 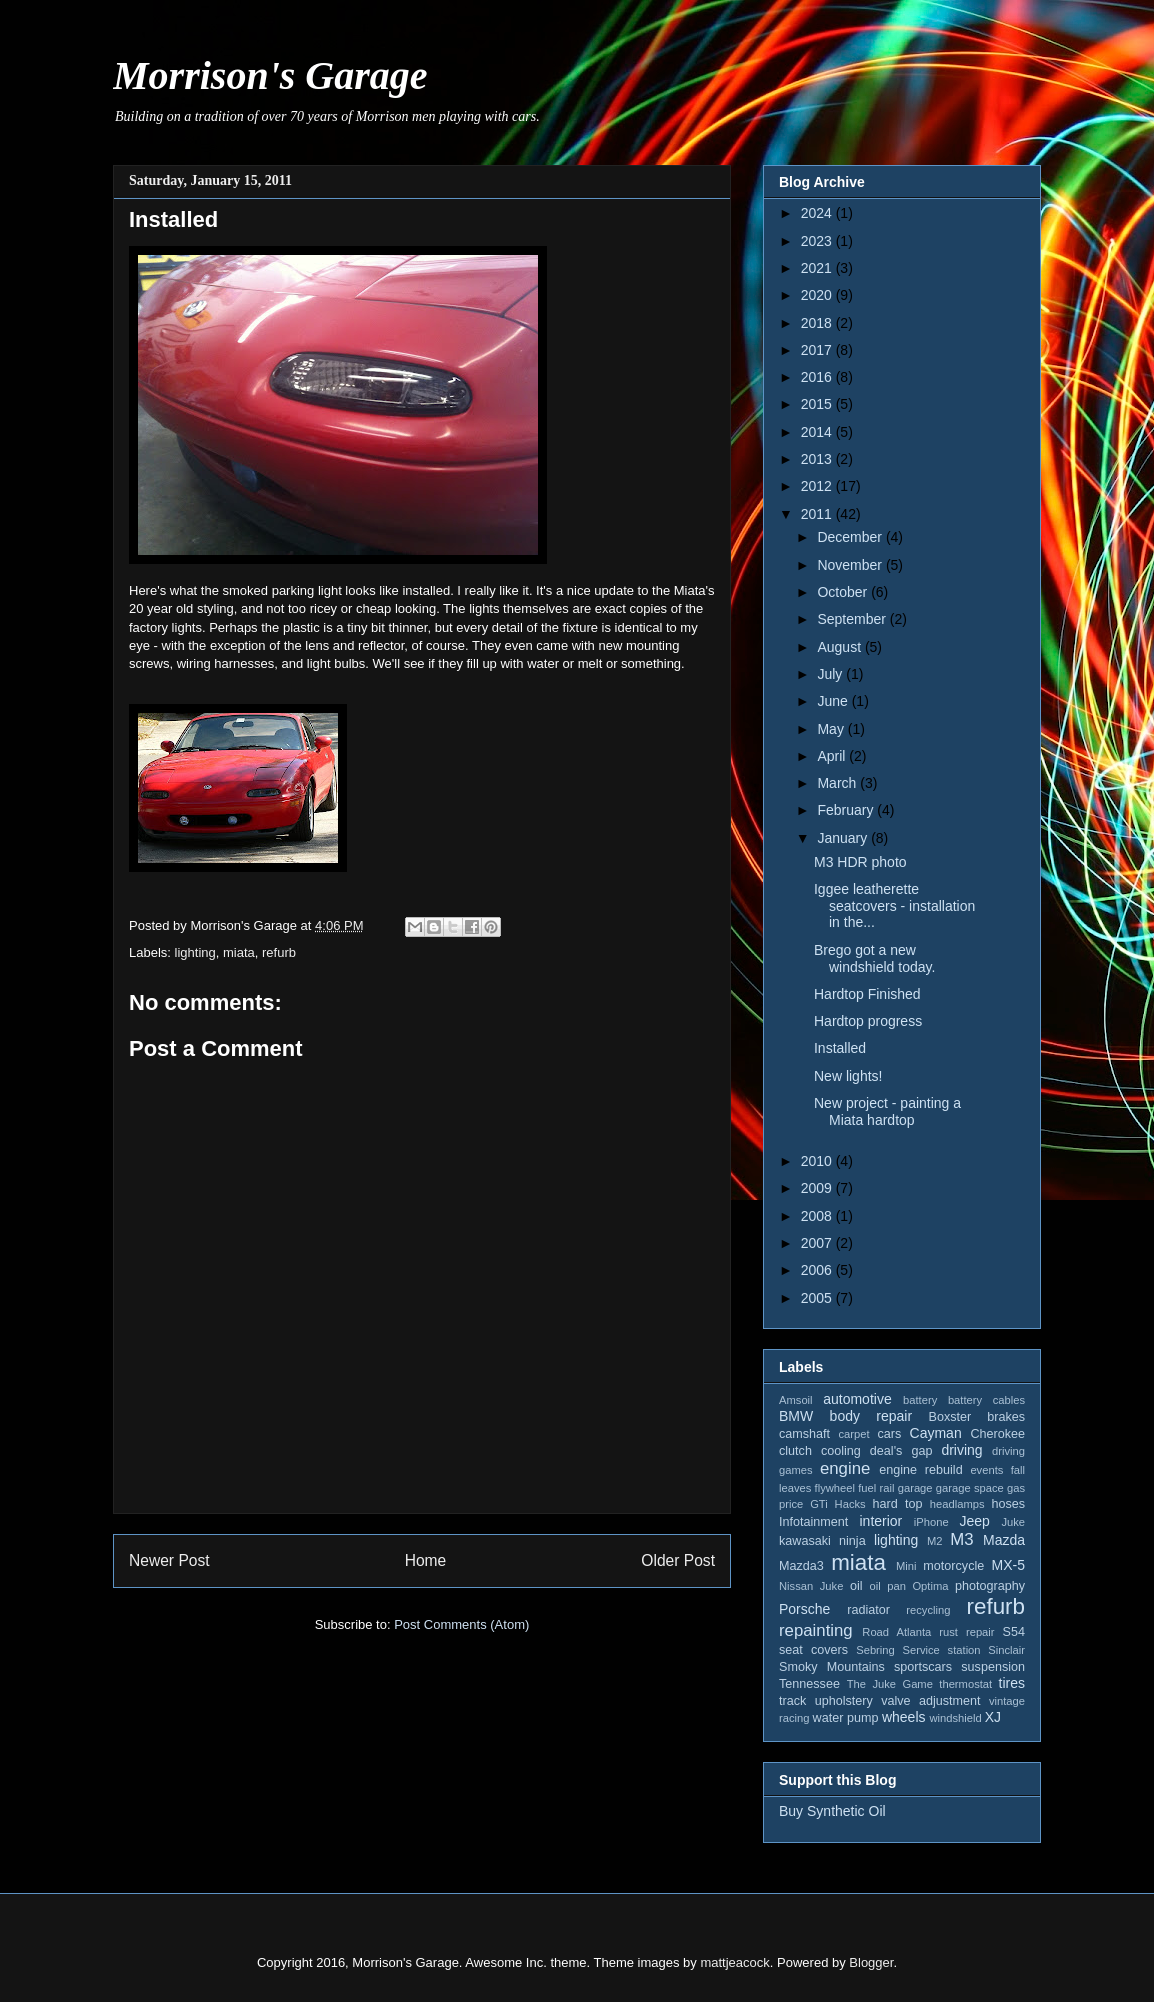 What do you see at coordinates (834, 701) in the screenshot?
I see `June` at bounding box center [834, 701].